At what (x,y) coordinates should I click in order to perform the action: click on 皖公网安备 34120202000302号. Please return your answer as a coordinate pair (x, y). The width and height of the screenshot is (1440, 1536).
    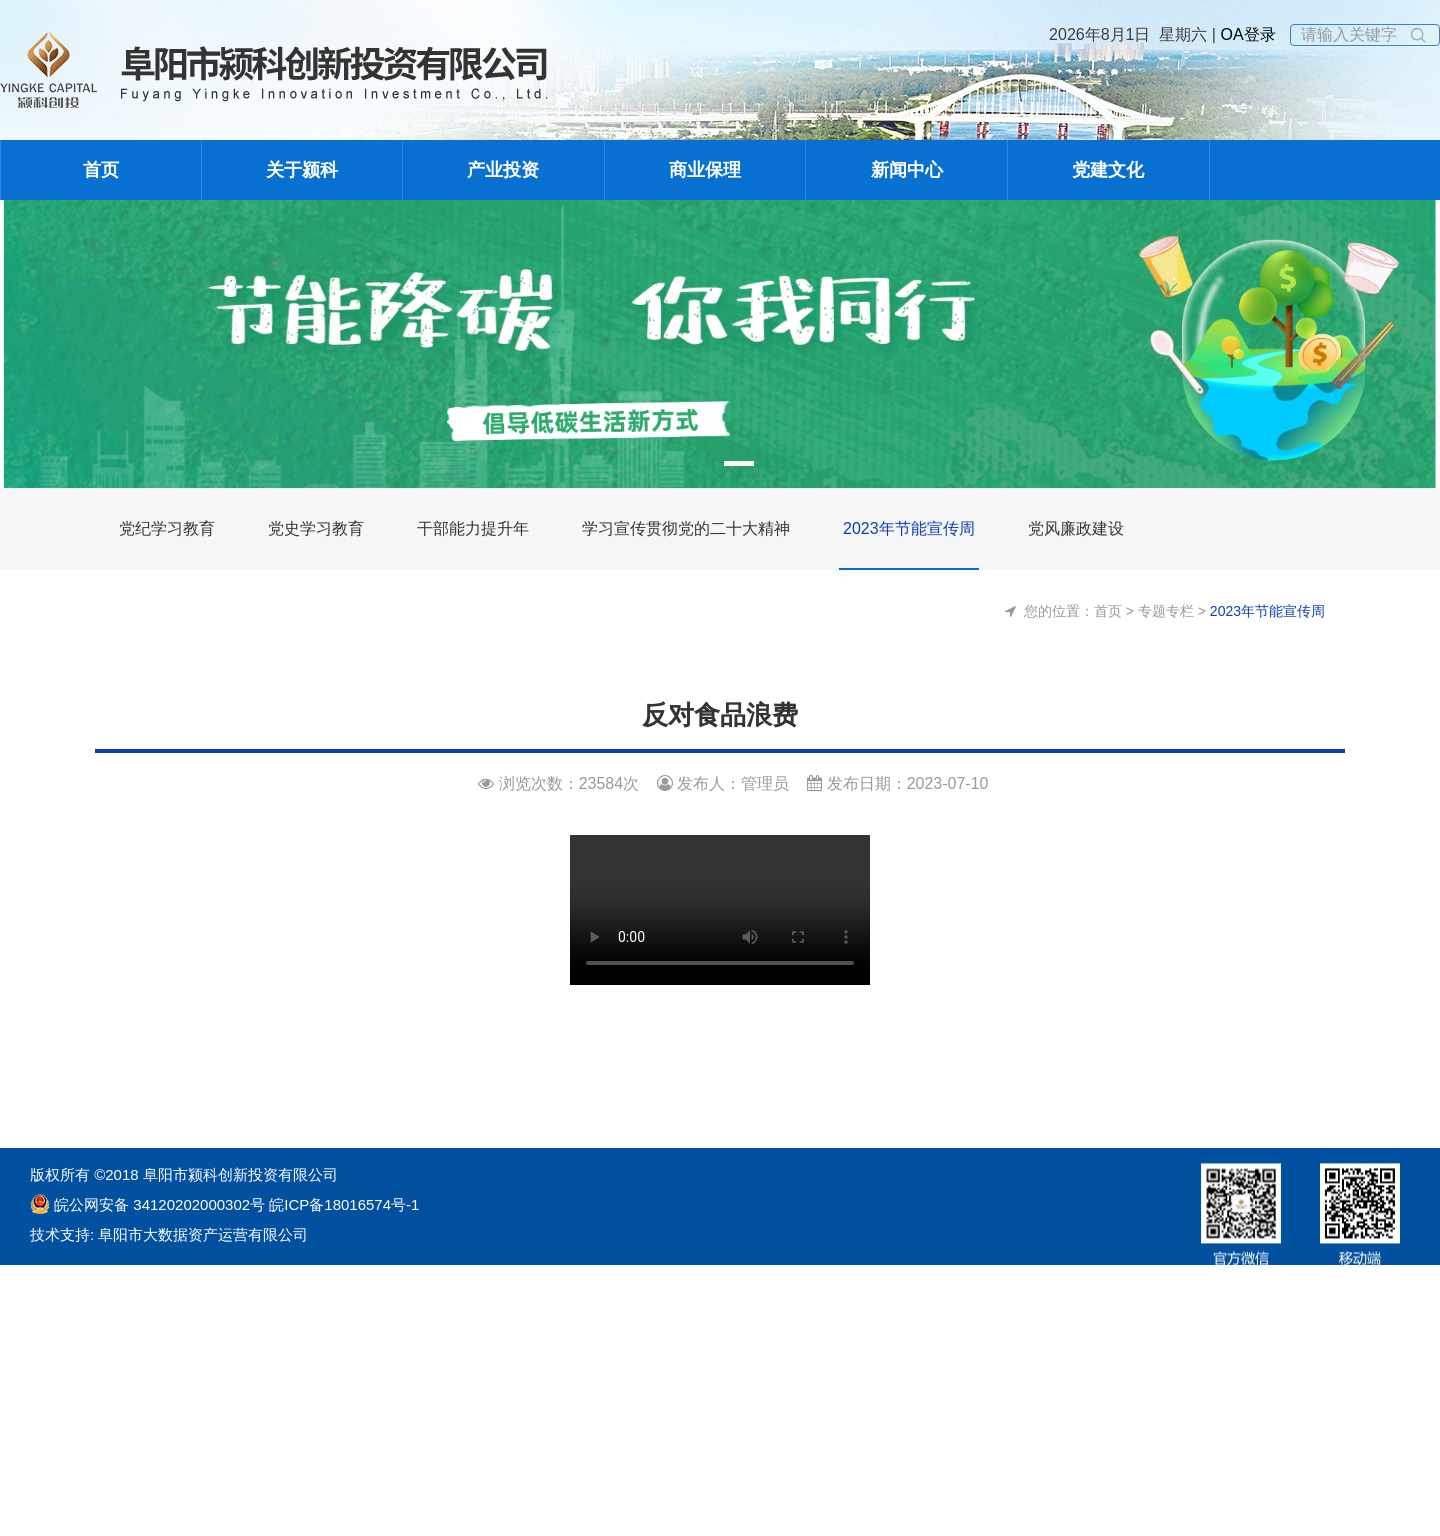
    Looking at the image, I should click on (159, 1204).